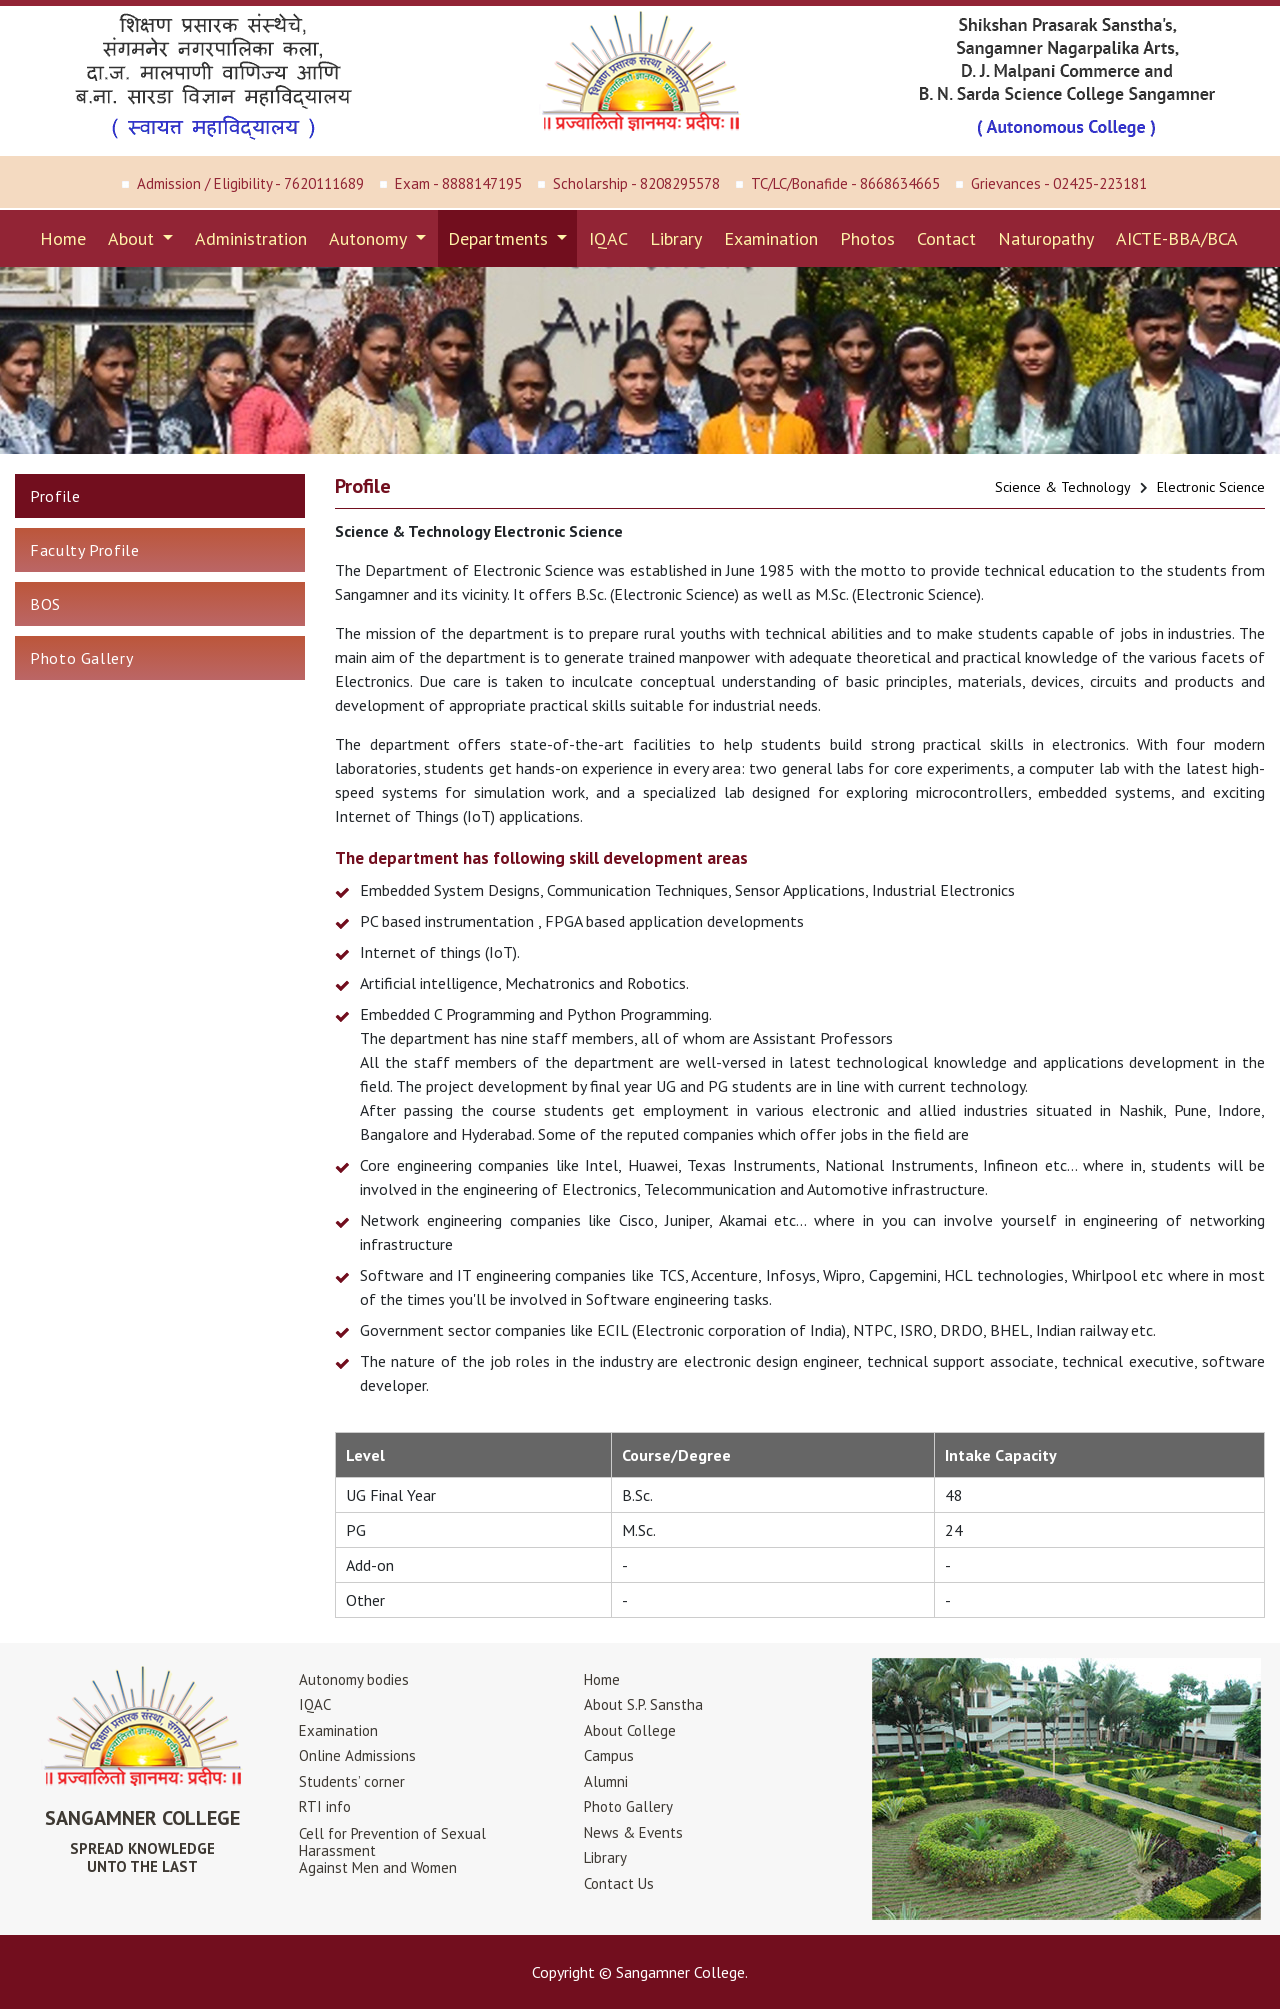 The width and height of the screenshot is (1280, 2009). Describe the element at coordinates (1211, 487) in the screenshot. I see `Electronic Science` at that location.